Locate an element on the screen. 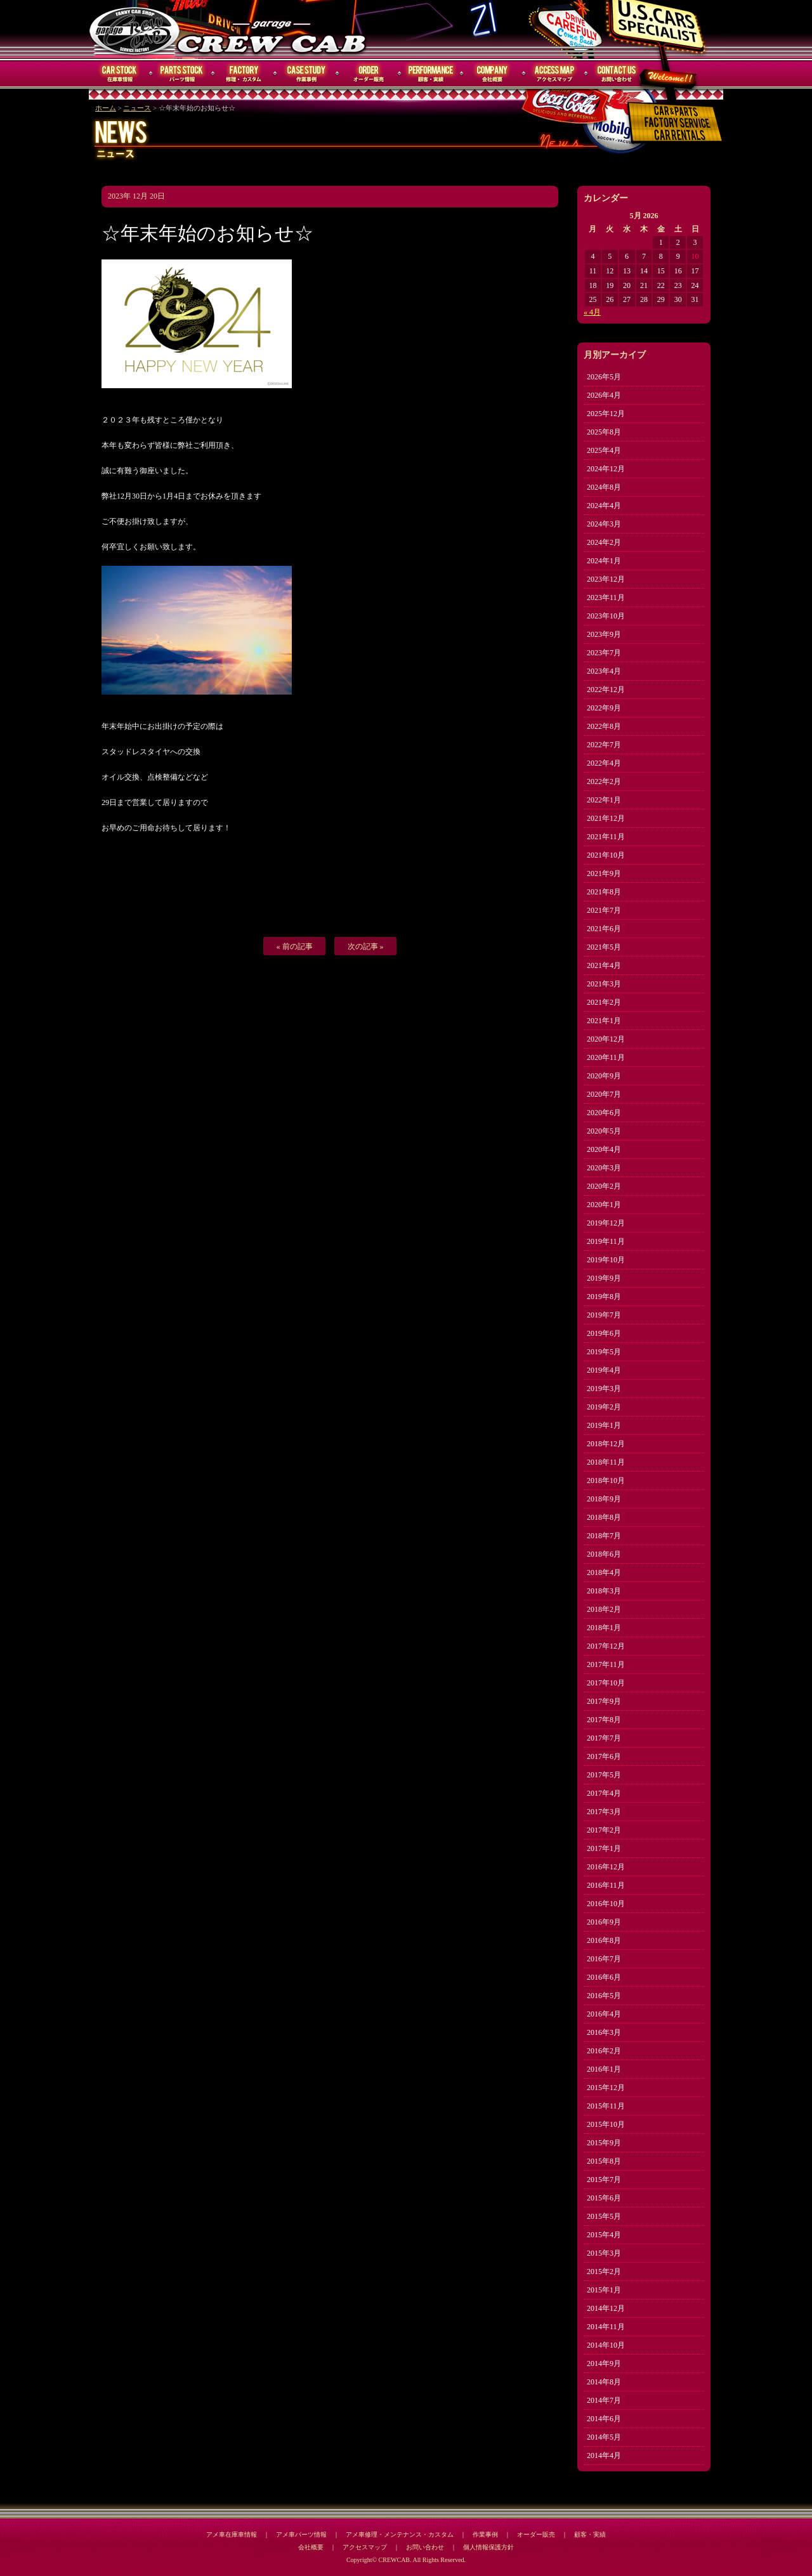  2017年4月 is located at coordinates (604, 1793).